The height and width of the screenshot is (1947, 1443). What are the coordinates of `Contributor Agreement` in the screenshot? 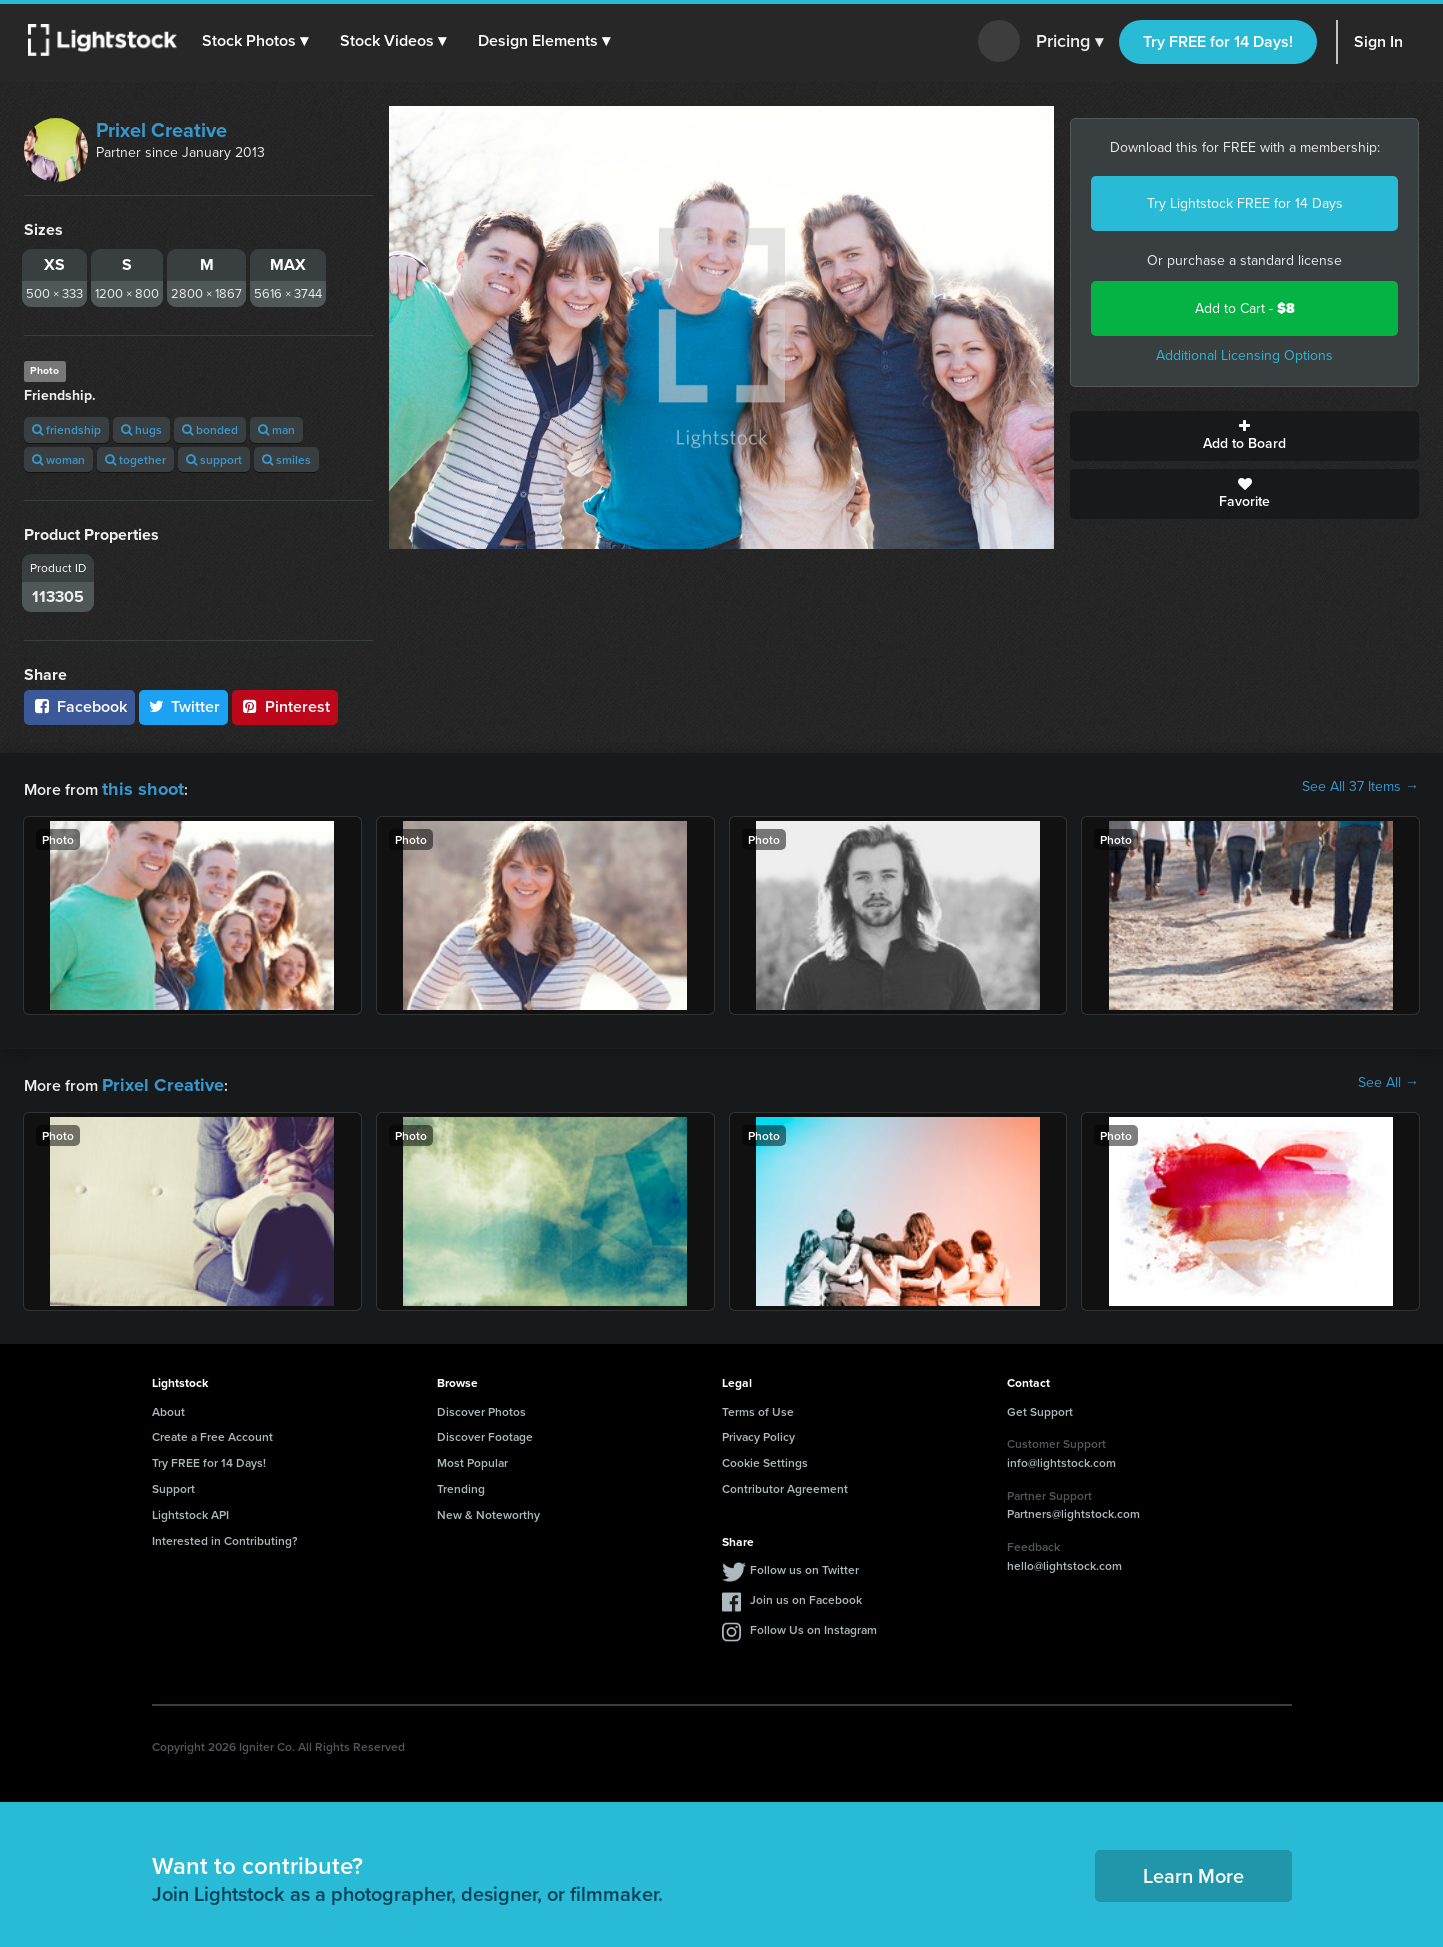 It's located at (785, 1482).